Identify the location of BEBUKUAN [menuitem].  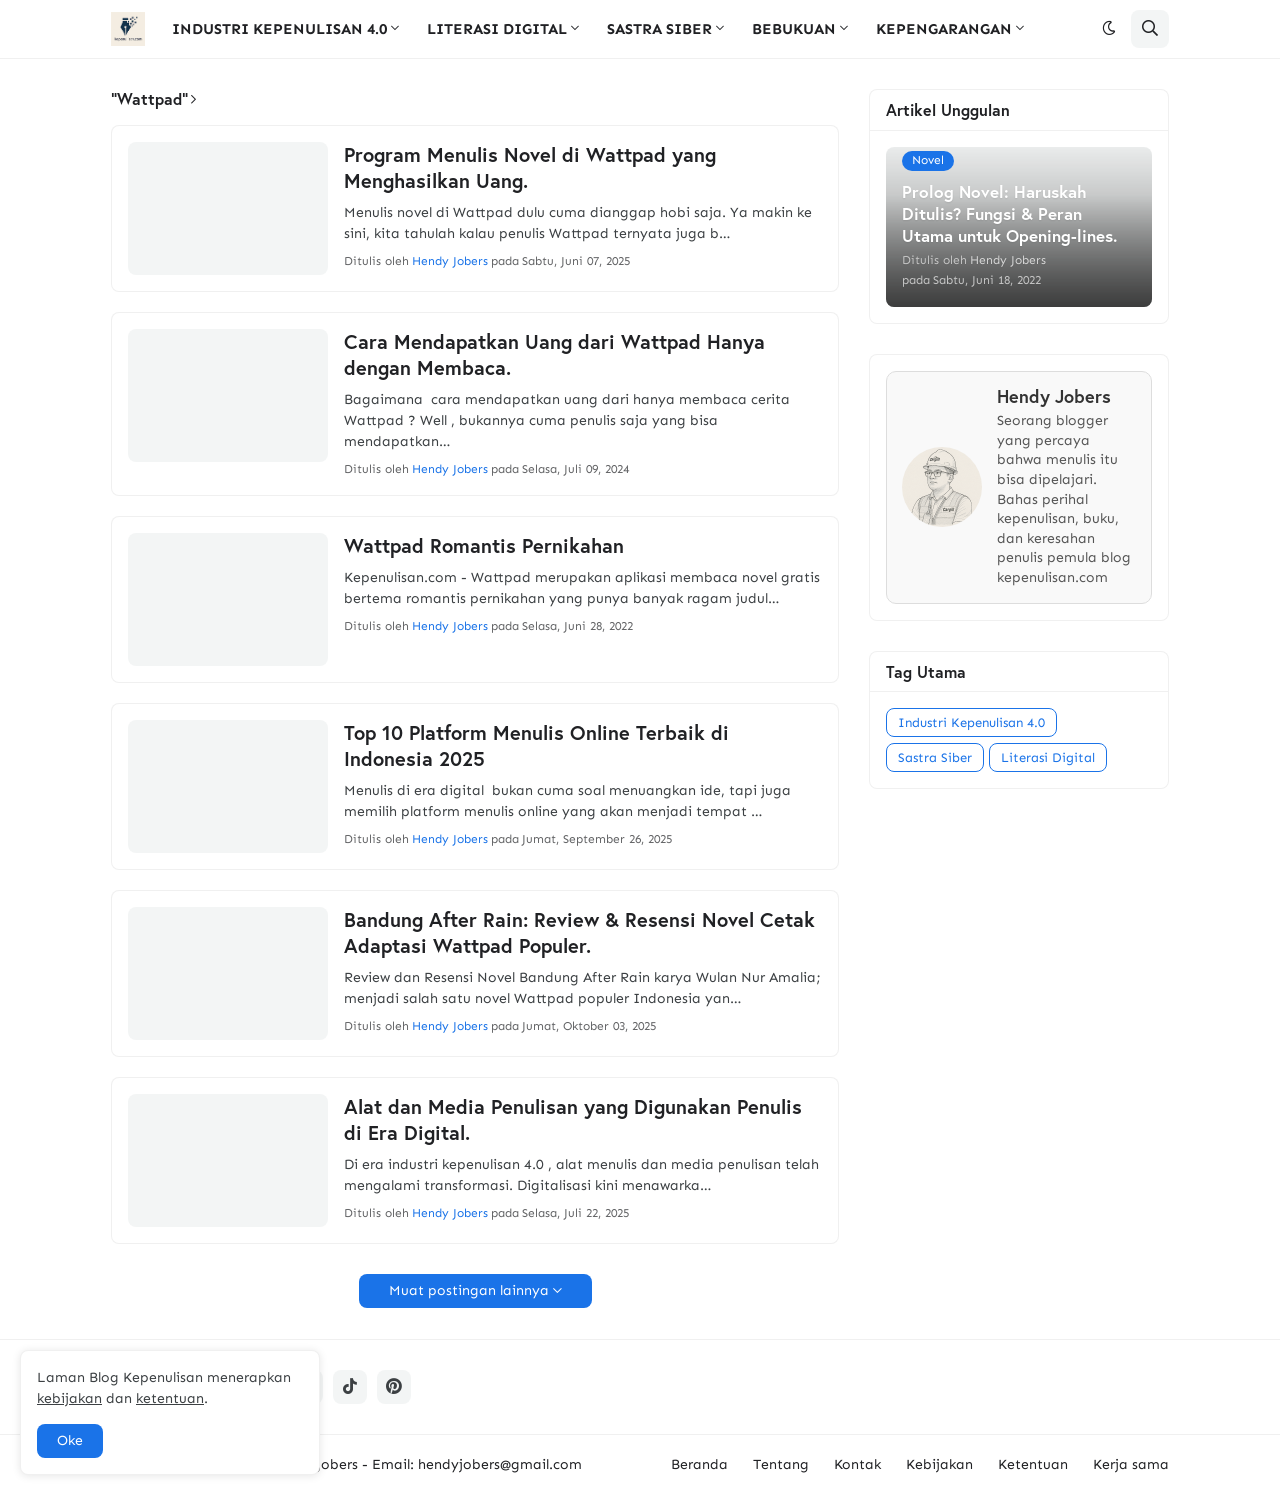
(794, 29).